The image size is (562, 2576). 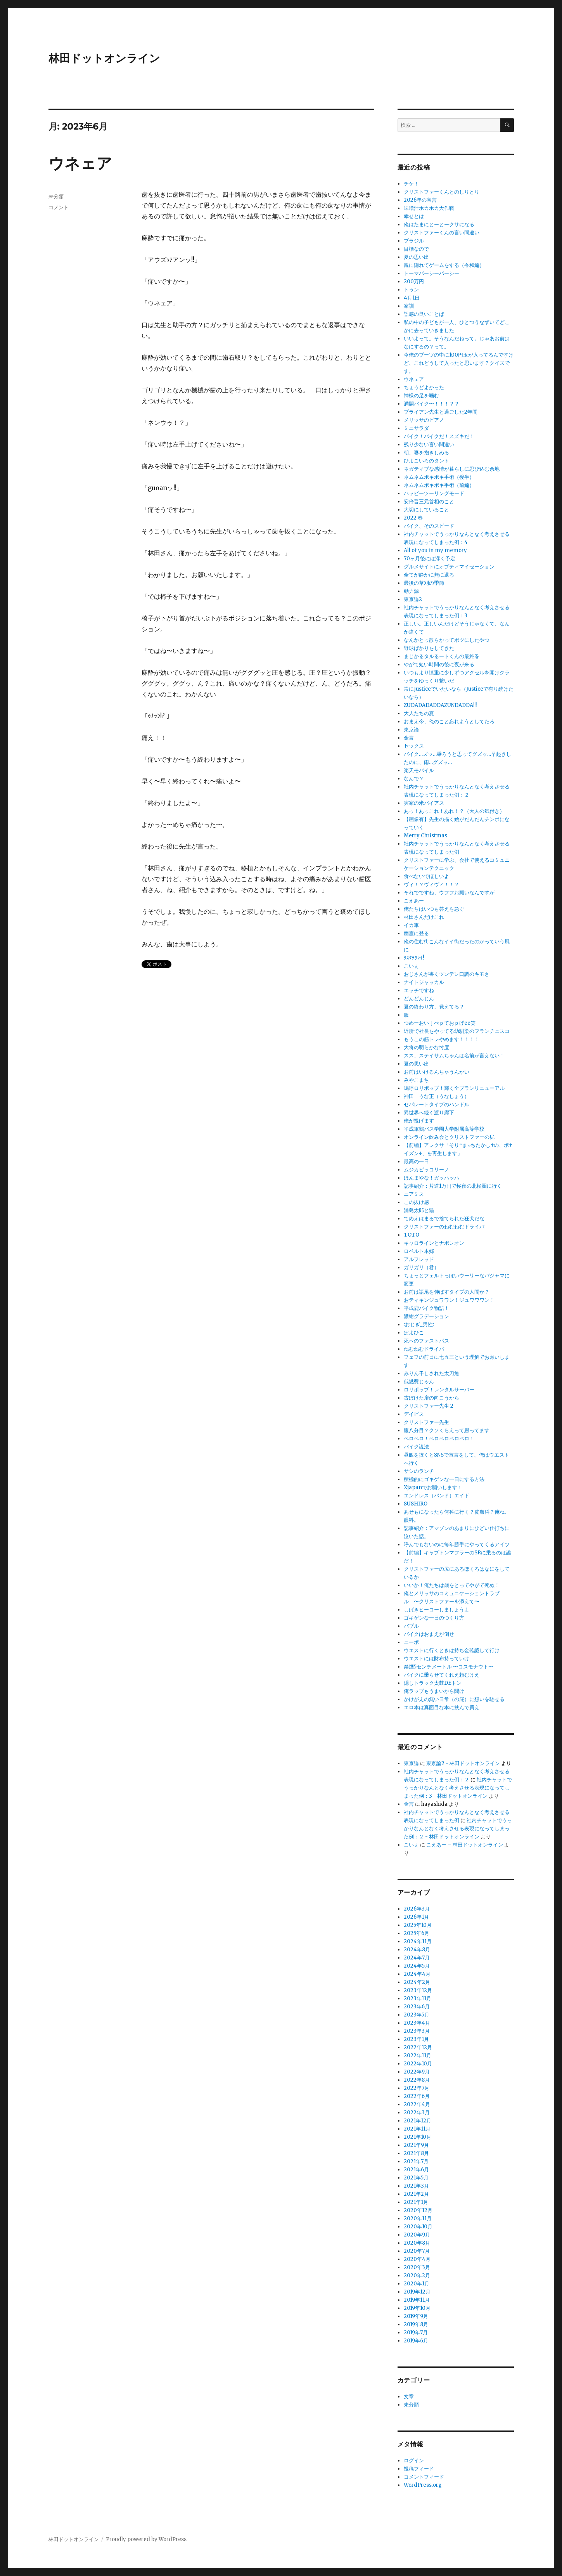 I want to click on ウエストに行くときは持ち金確認して行け, so click(x=452, y=1650).